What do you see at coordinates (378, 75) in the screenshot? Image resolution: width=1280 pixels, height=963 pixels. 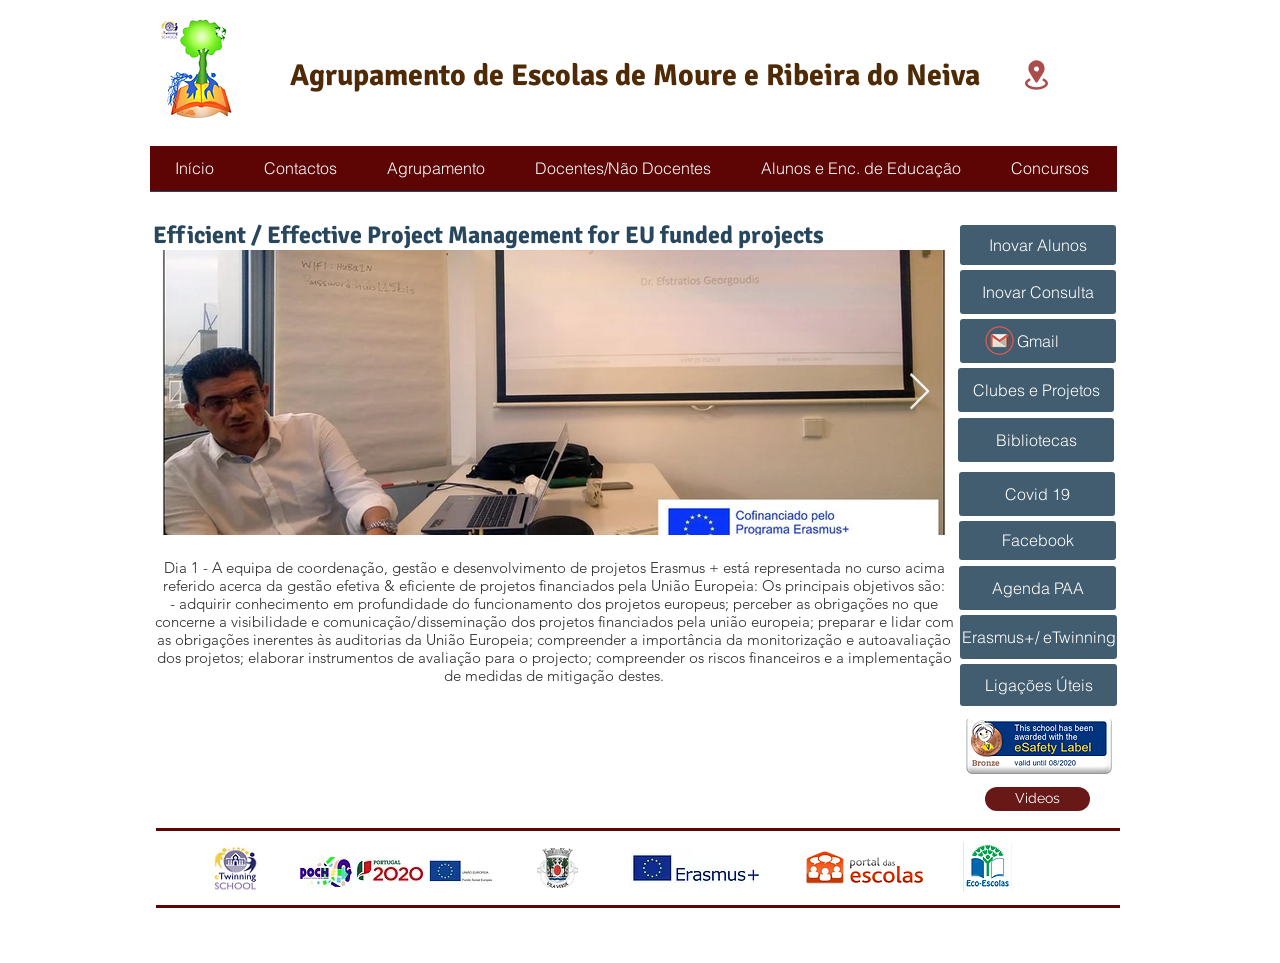 I see `Agrupamento` at bounding box center [378, 75].